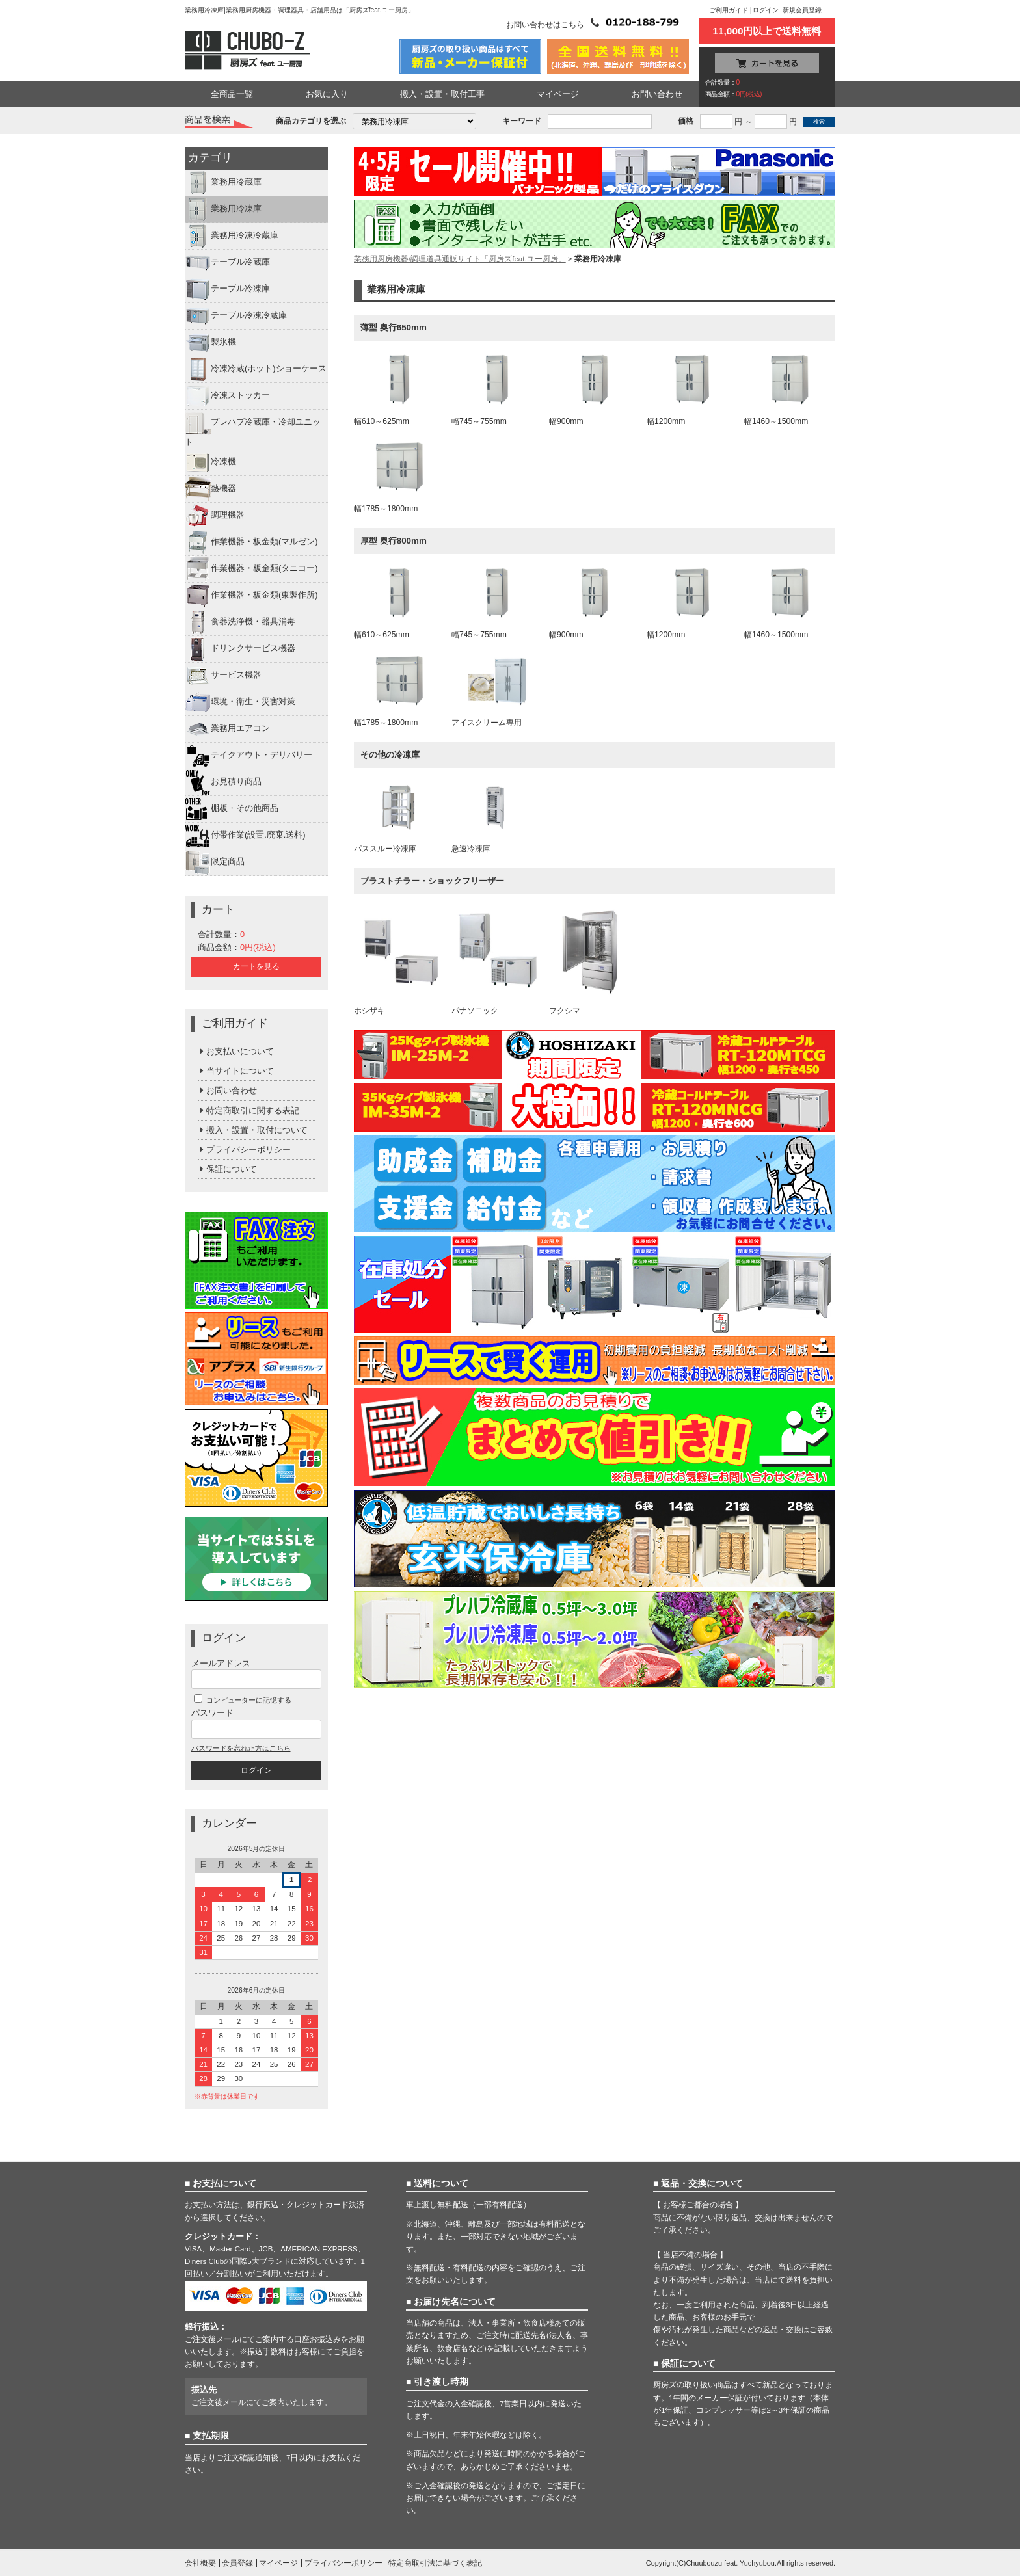 This screenshot has width=1020, height=2576. I want to click on 限定商品, so click(215, 862).